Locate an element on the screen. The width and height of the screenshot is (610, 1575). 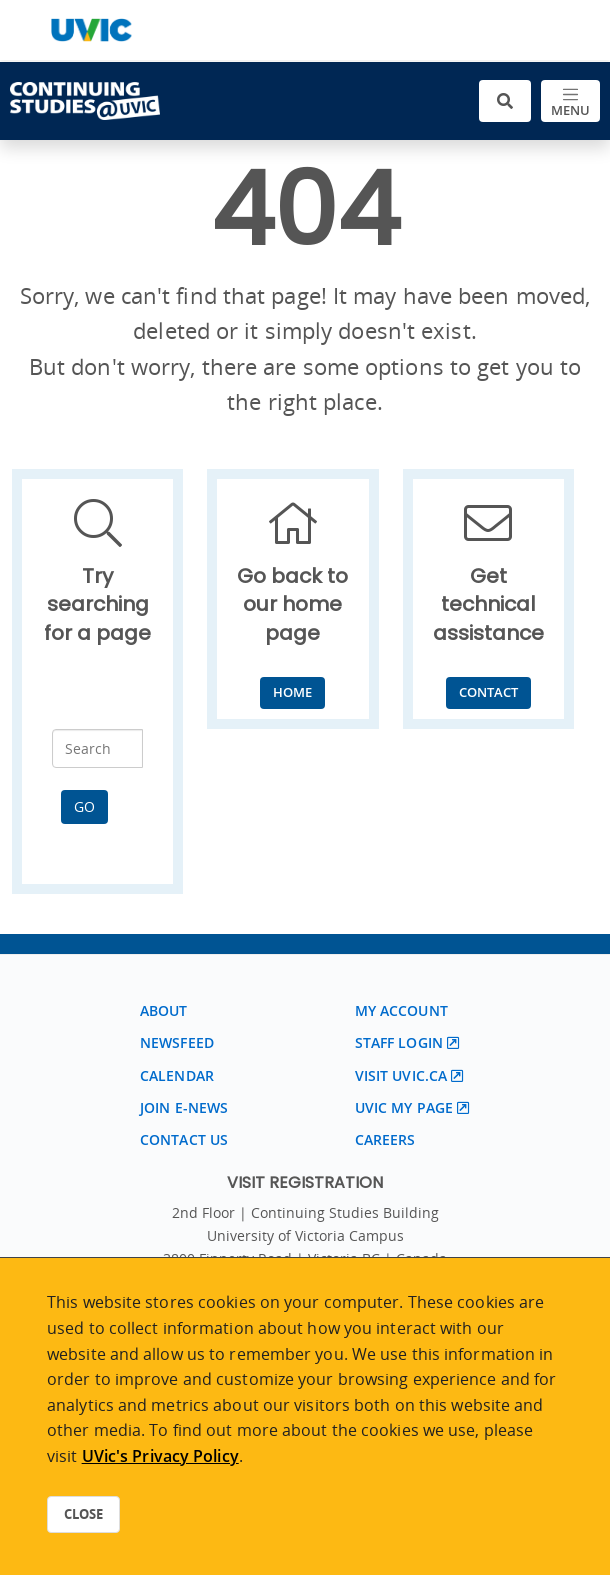
Go is located at coordinates (84, 806).